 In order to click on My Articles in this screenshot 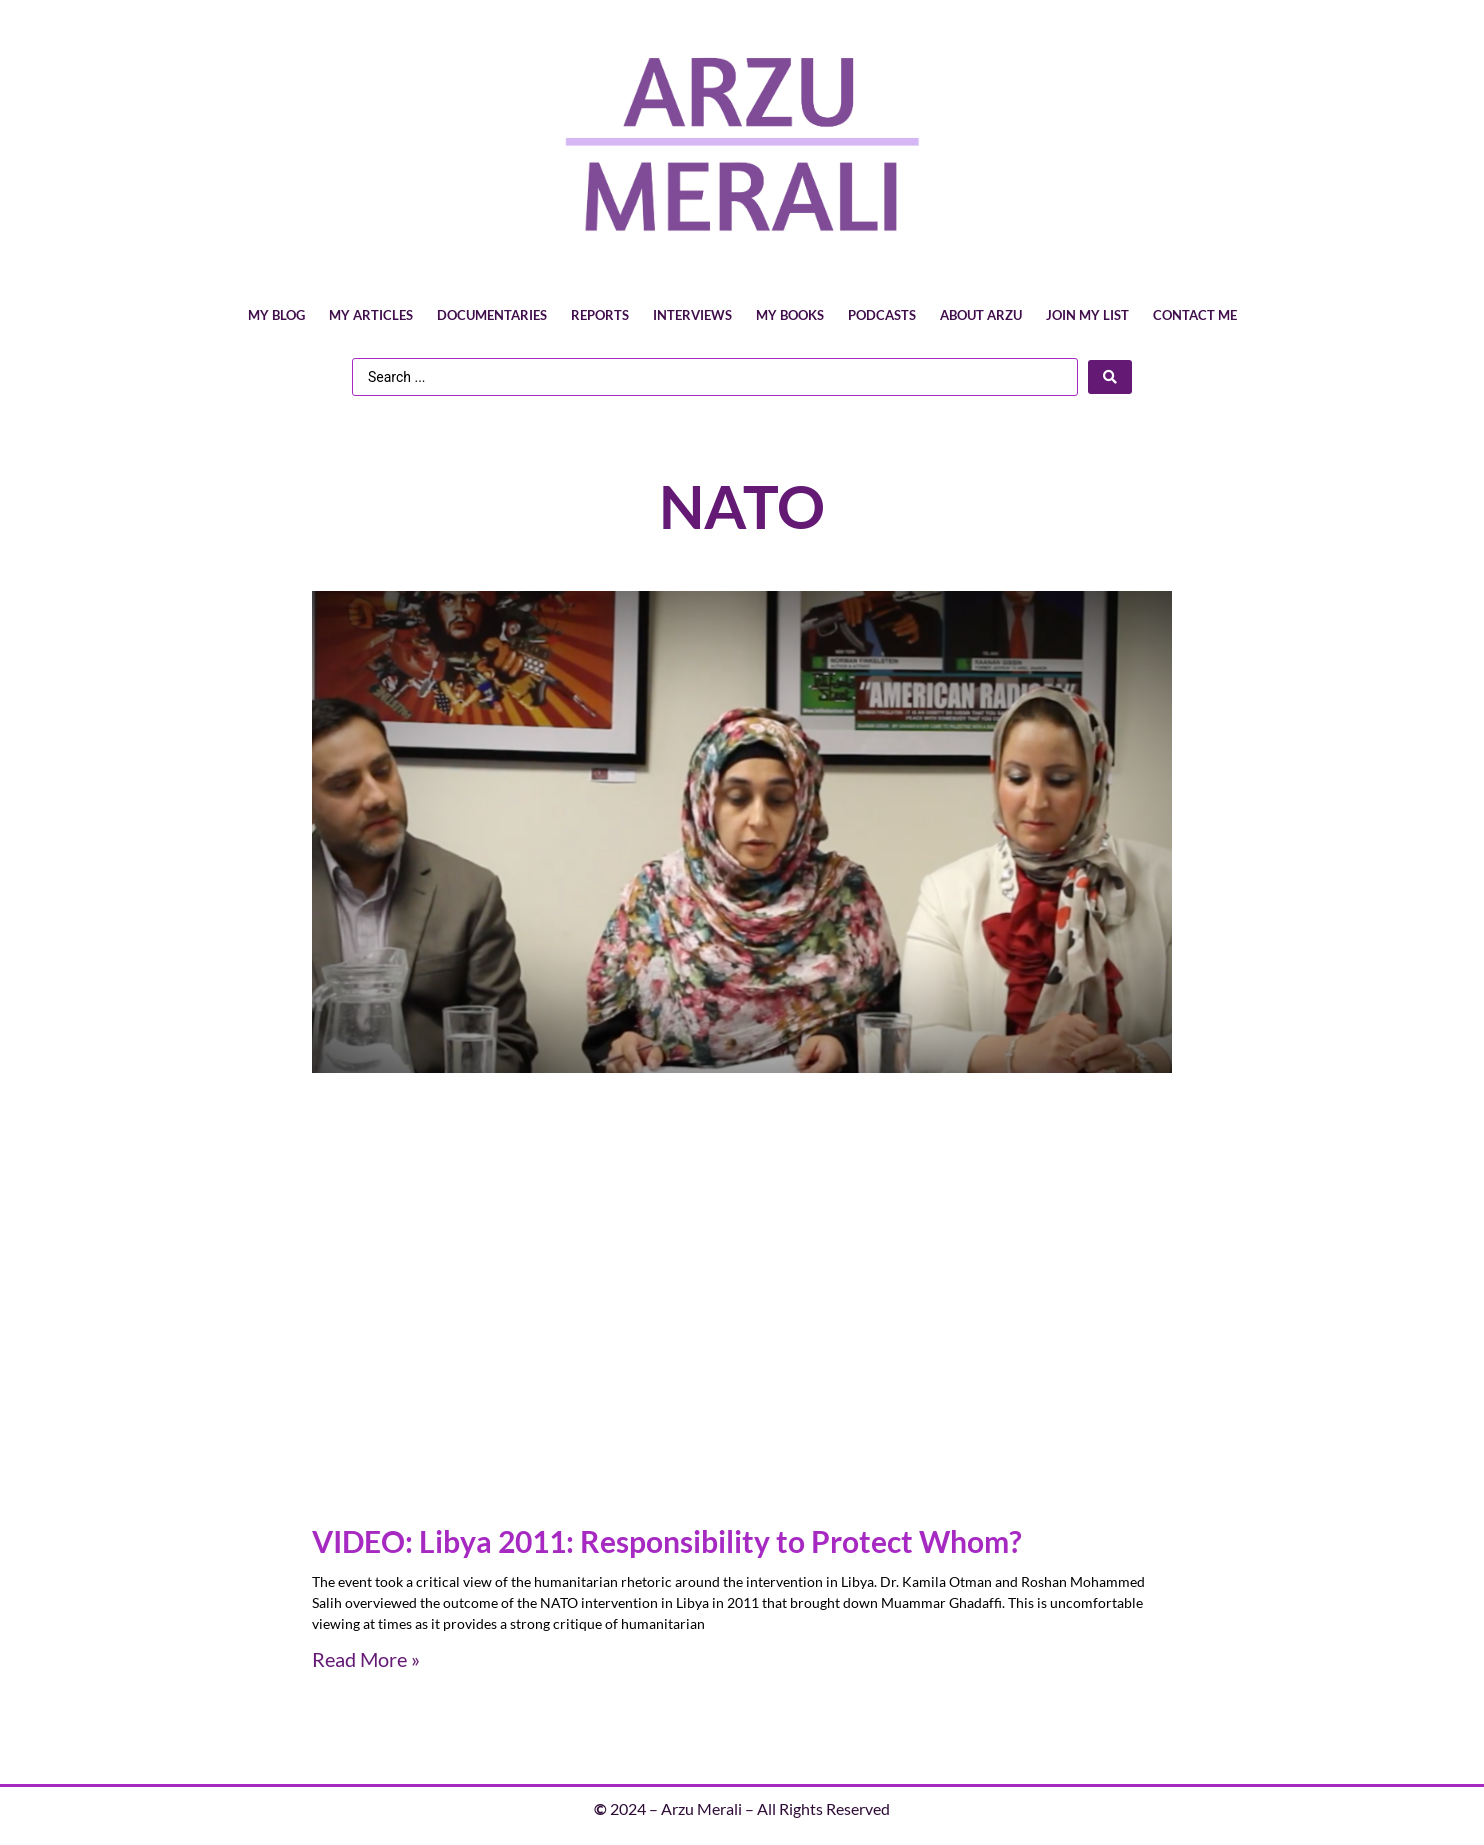, I will do `click(371, 315)`.